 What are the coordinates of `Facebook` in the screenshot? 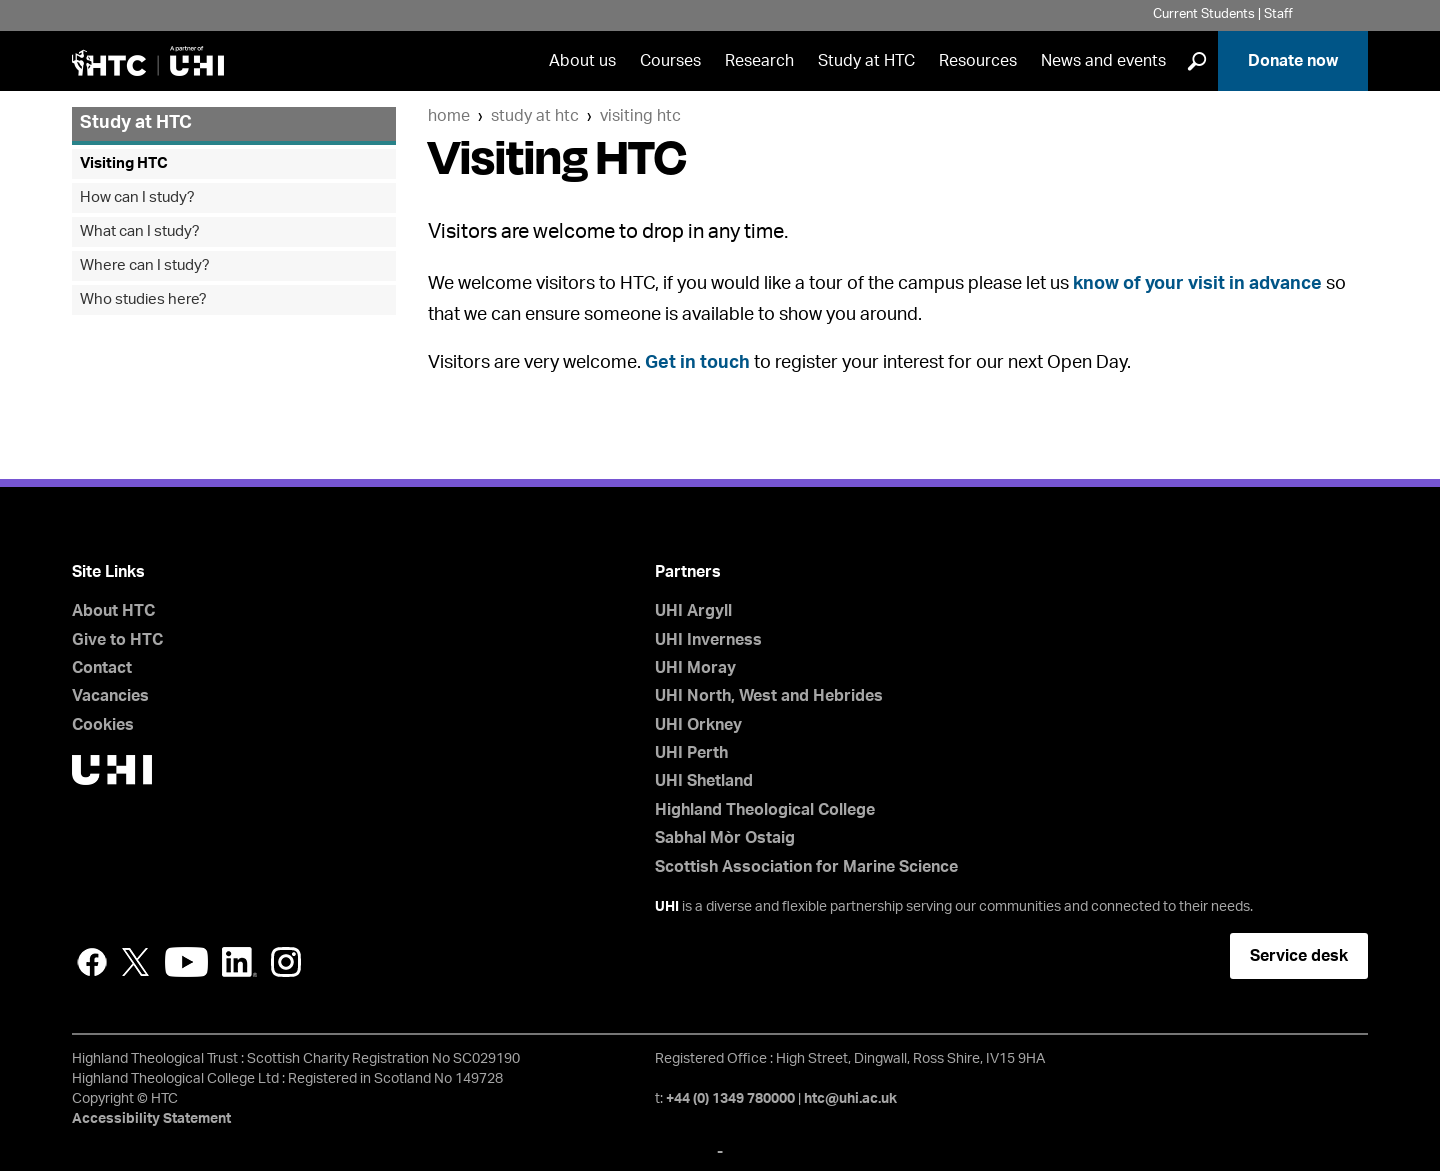 It's located at (92, 962).